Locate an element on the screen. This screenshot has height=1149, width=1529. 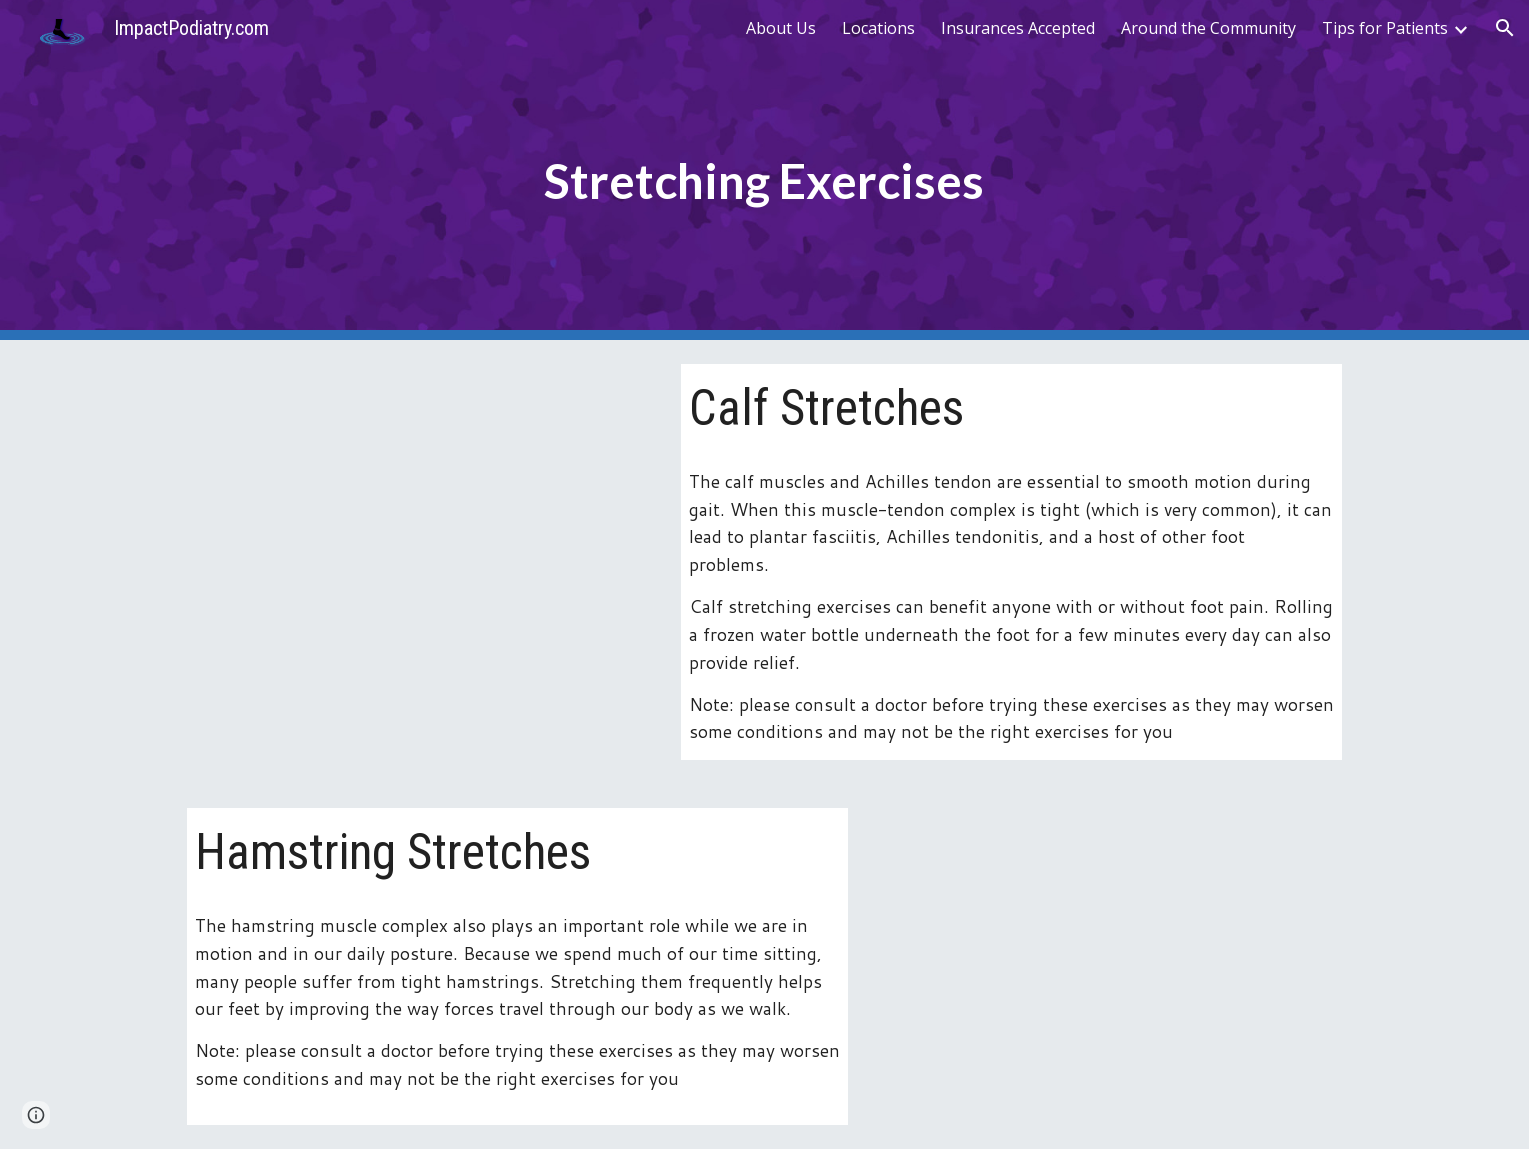
[YouTube Video, Hamstring Stretching | Duke Health] is located at coordinates (1110, 965).